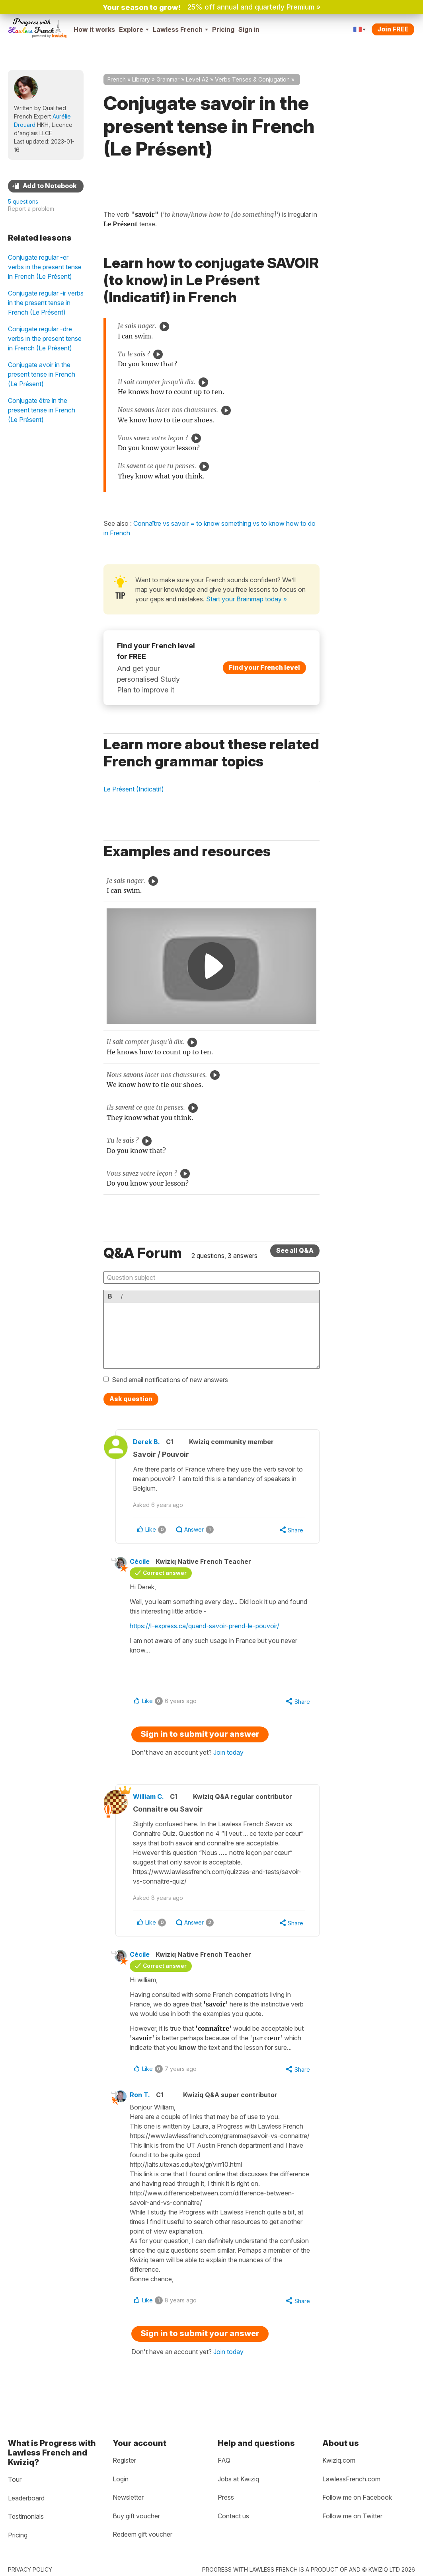 This screenshot has height=2576, width=423. What do you see at coordinates (228, 1754) in the screenshot?
I see `Join today` at bounding box center [228, 1754].